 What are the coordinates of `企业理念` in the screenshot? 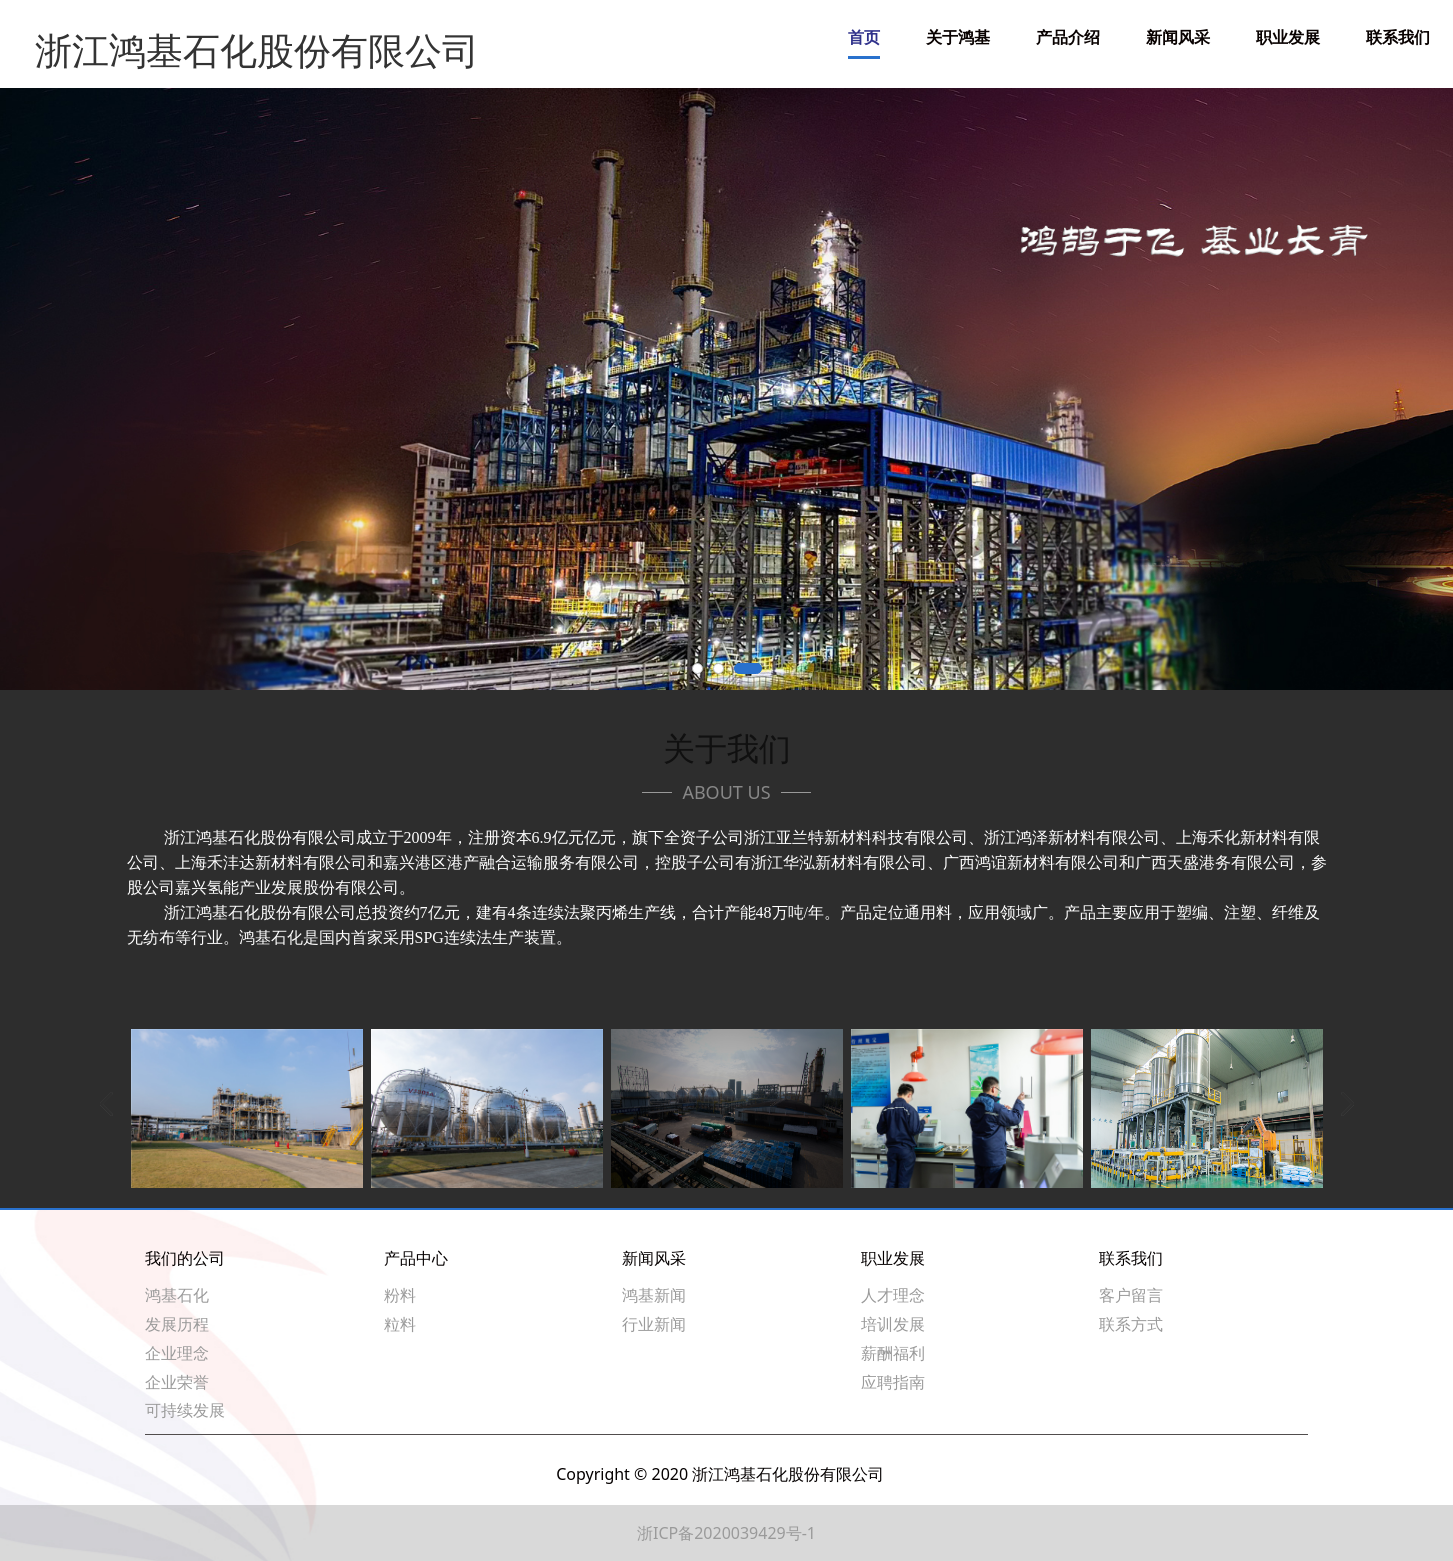 It's located at (177, 1353).